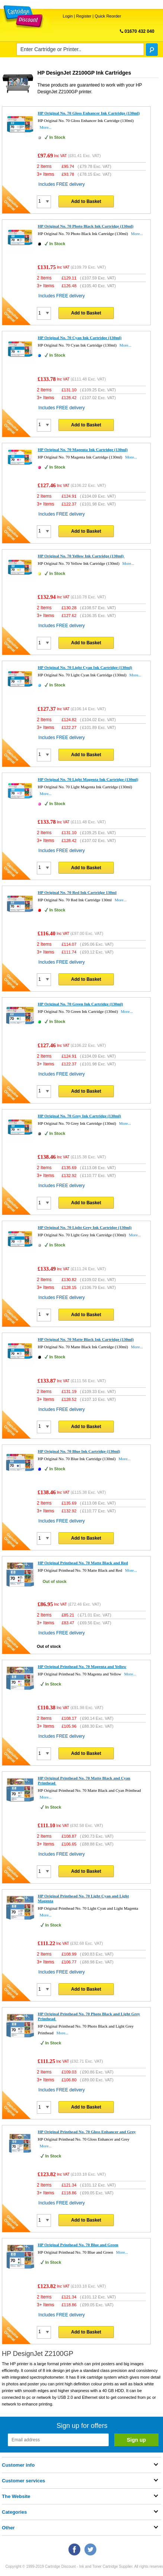  Describe the element at coordinates (82, 1666) in the screenshot. I see `HP Original Printhead No. 70 Magenta and Yellow` at that location.